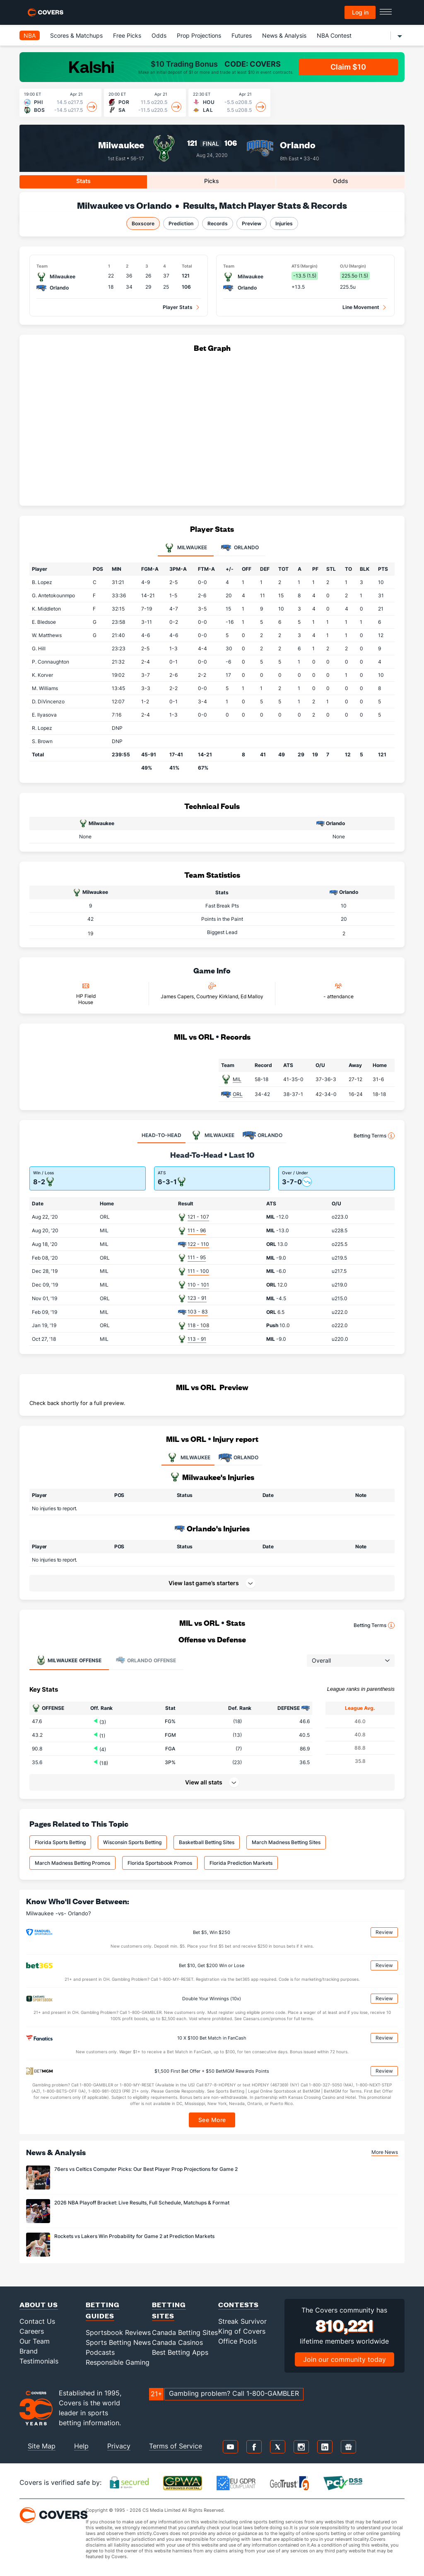 This screenshot has width=424, height=2576. I want to click on Responsible Gaming, so click(117, 2362).